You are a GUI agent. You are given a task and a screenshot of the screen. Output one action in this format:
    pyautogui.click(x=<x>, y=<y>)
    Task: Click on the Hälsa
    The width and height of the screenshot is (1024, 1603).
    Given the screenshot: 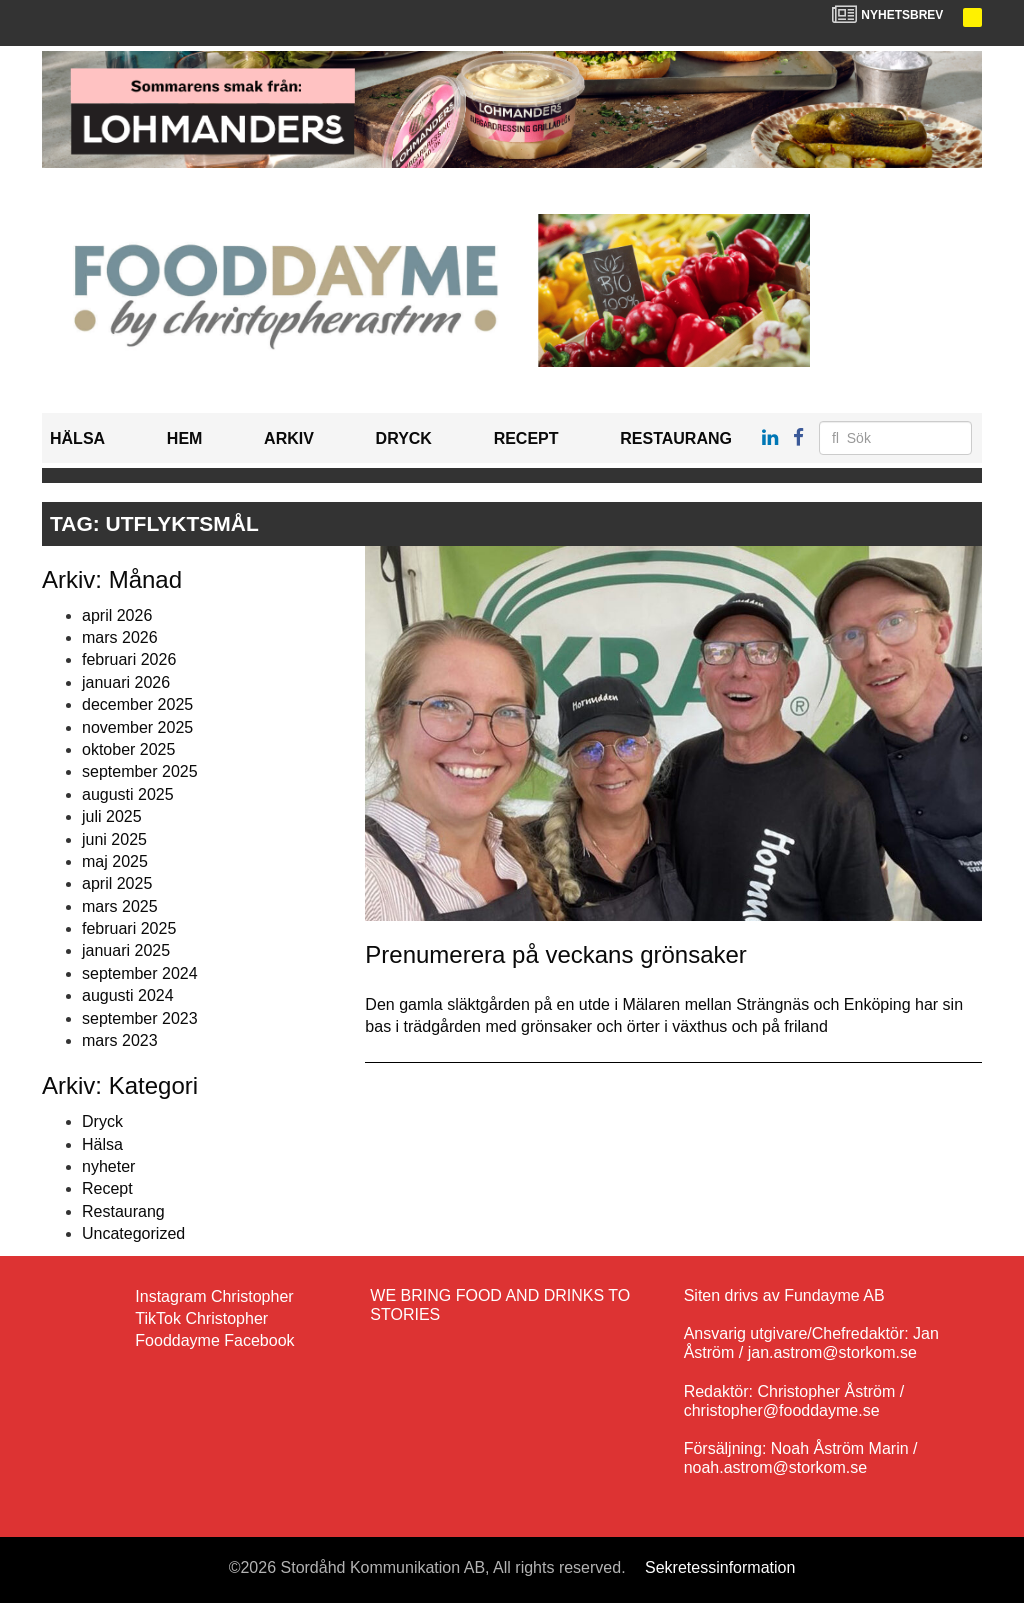 What is the action you would take?
    pyautogui.click(x=77, y=438)
    